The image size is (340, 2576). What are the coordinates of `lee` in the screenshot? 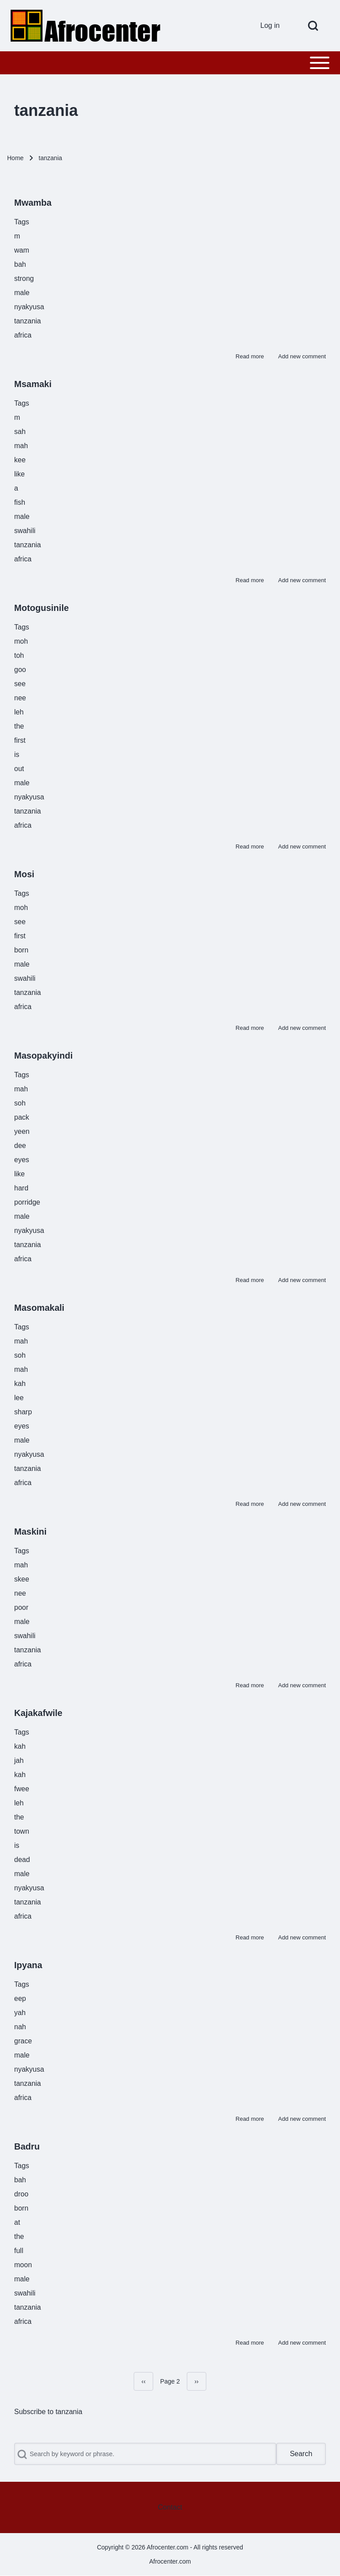 It's located at (18, 1397).